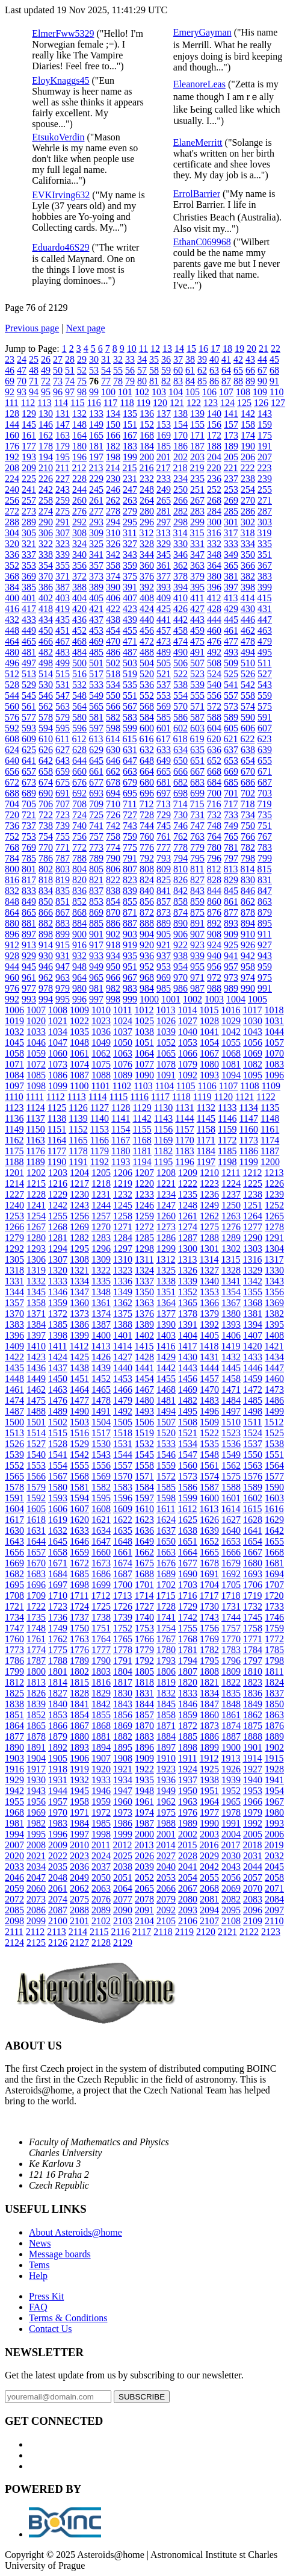 This screenshot has width=293, height=2576. What do you see at coordinates (130, 750) in the screenshot?
I see `631` at bounding box center [130, 750].